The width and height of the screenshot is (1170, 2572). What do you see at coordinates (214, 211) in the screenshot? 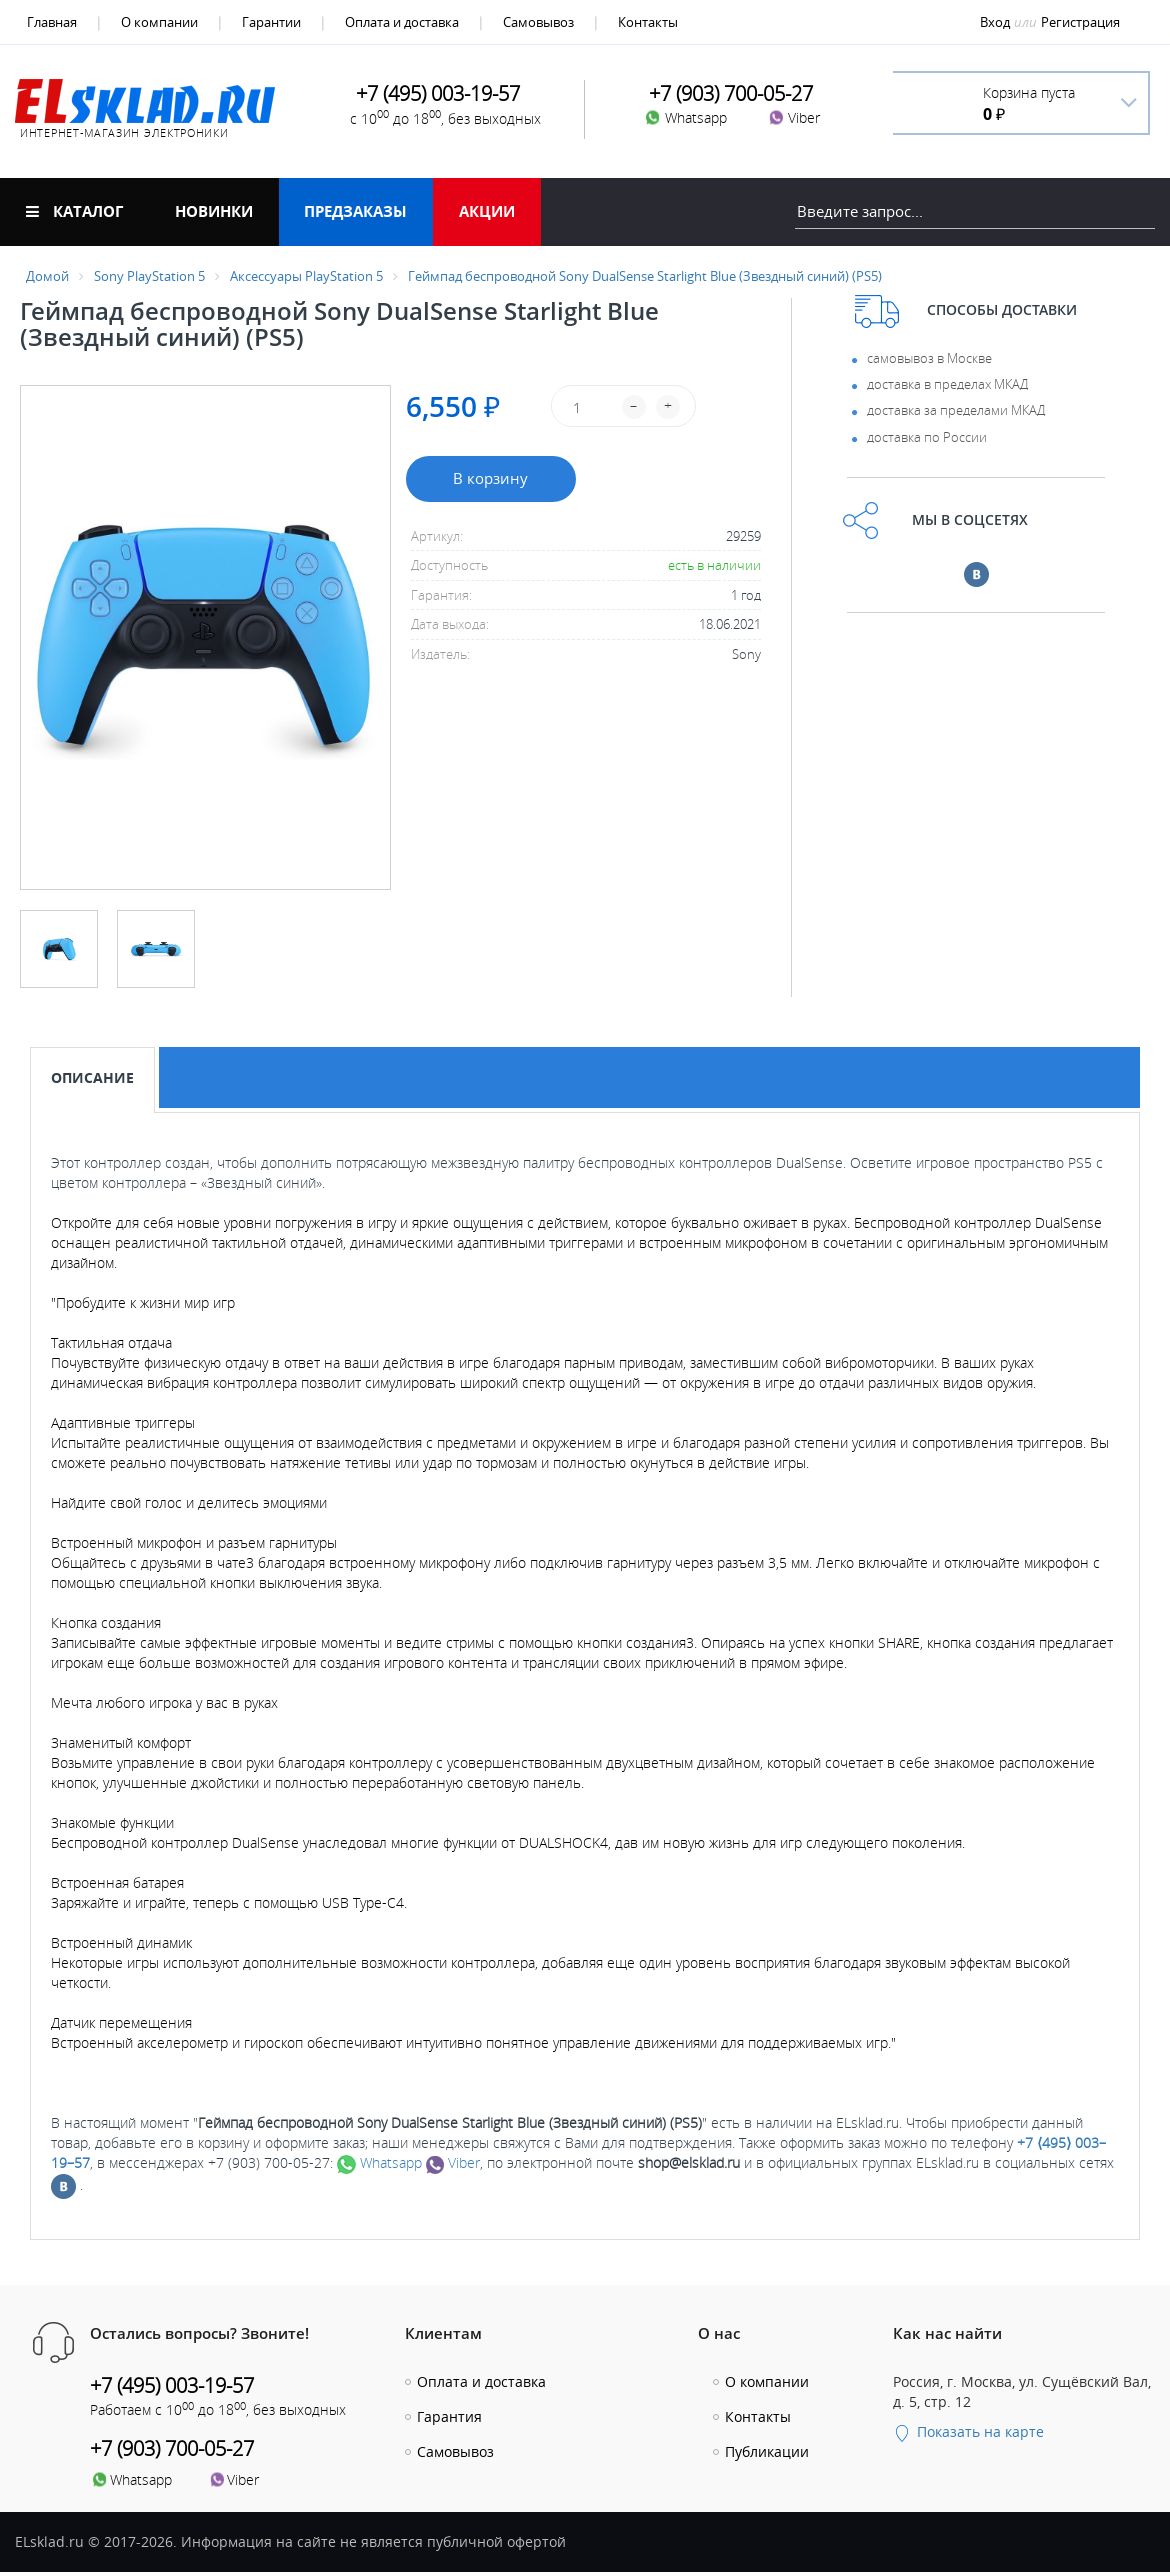
I see `Новинки` at bounding box center [214, 211].